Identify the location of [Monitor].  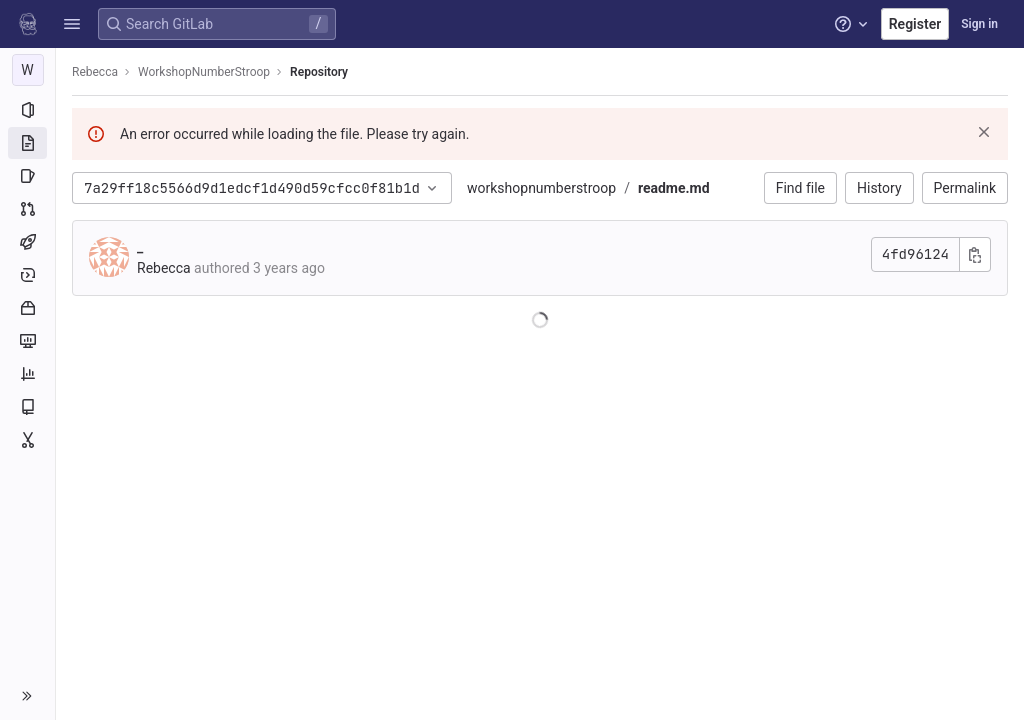
(27, 341).